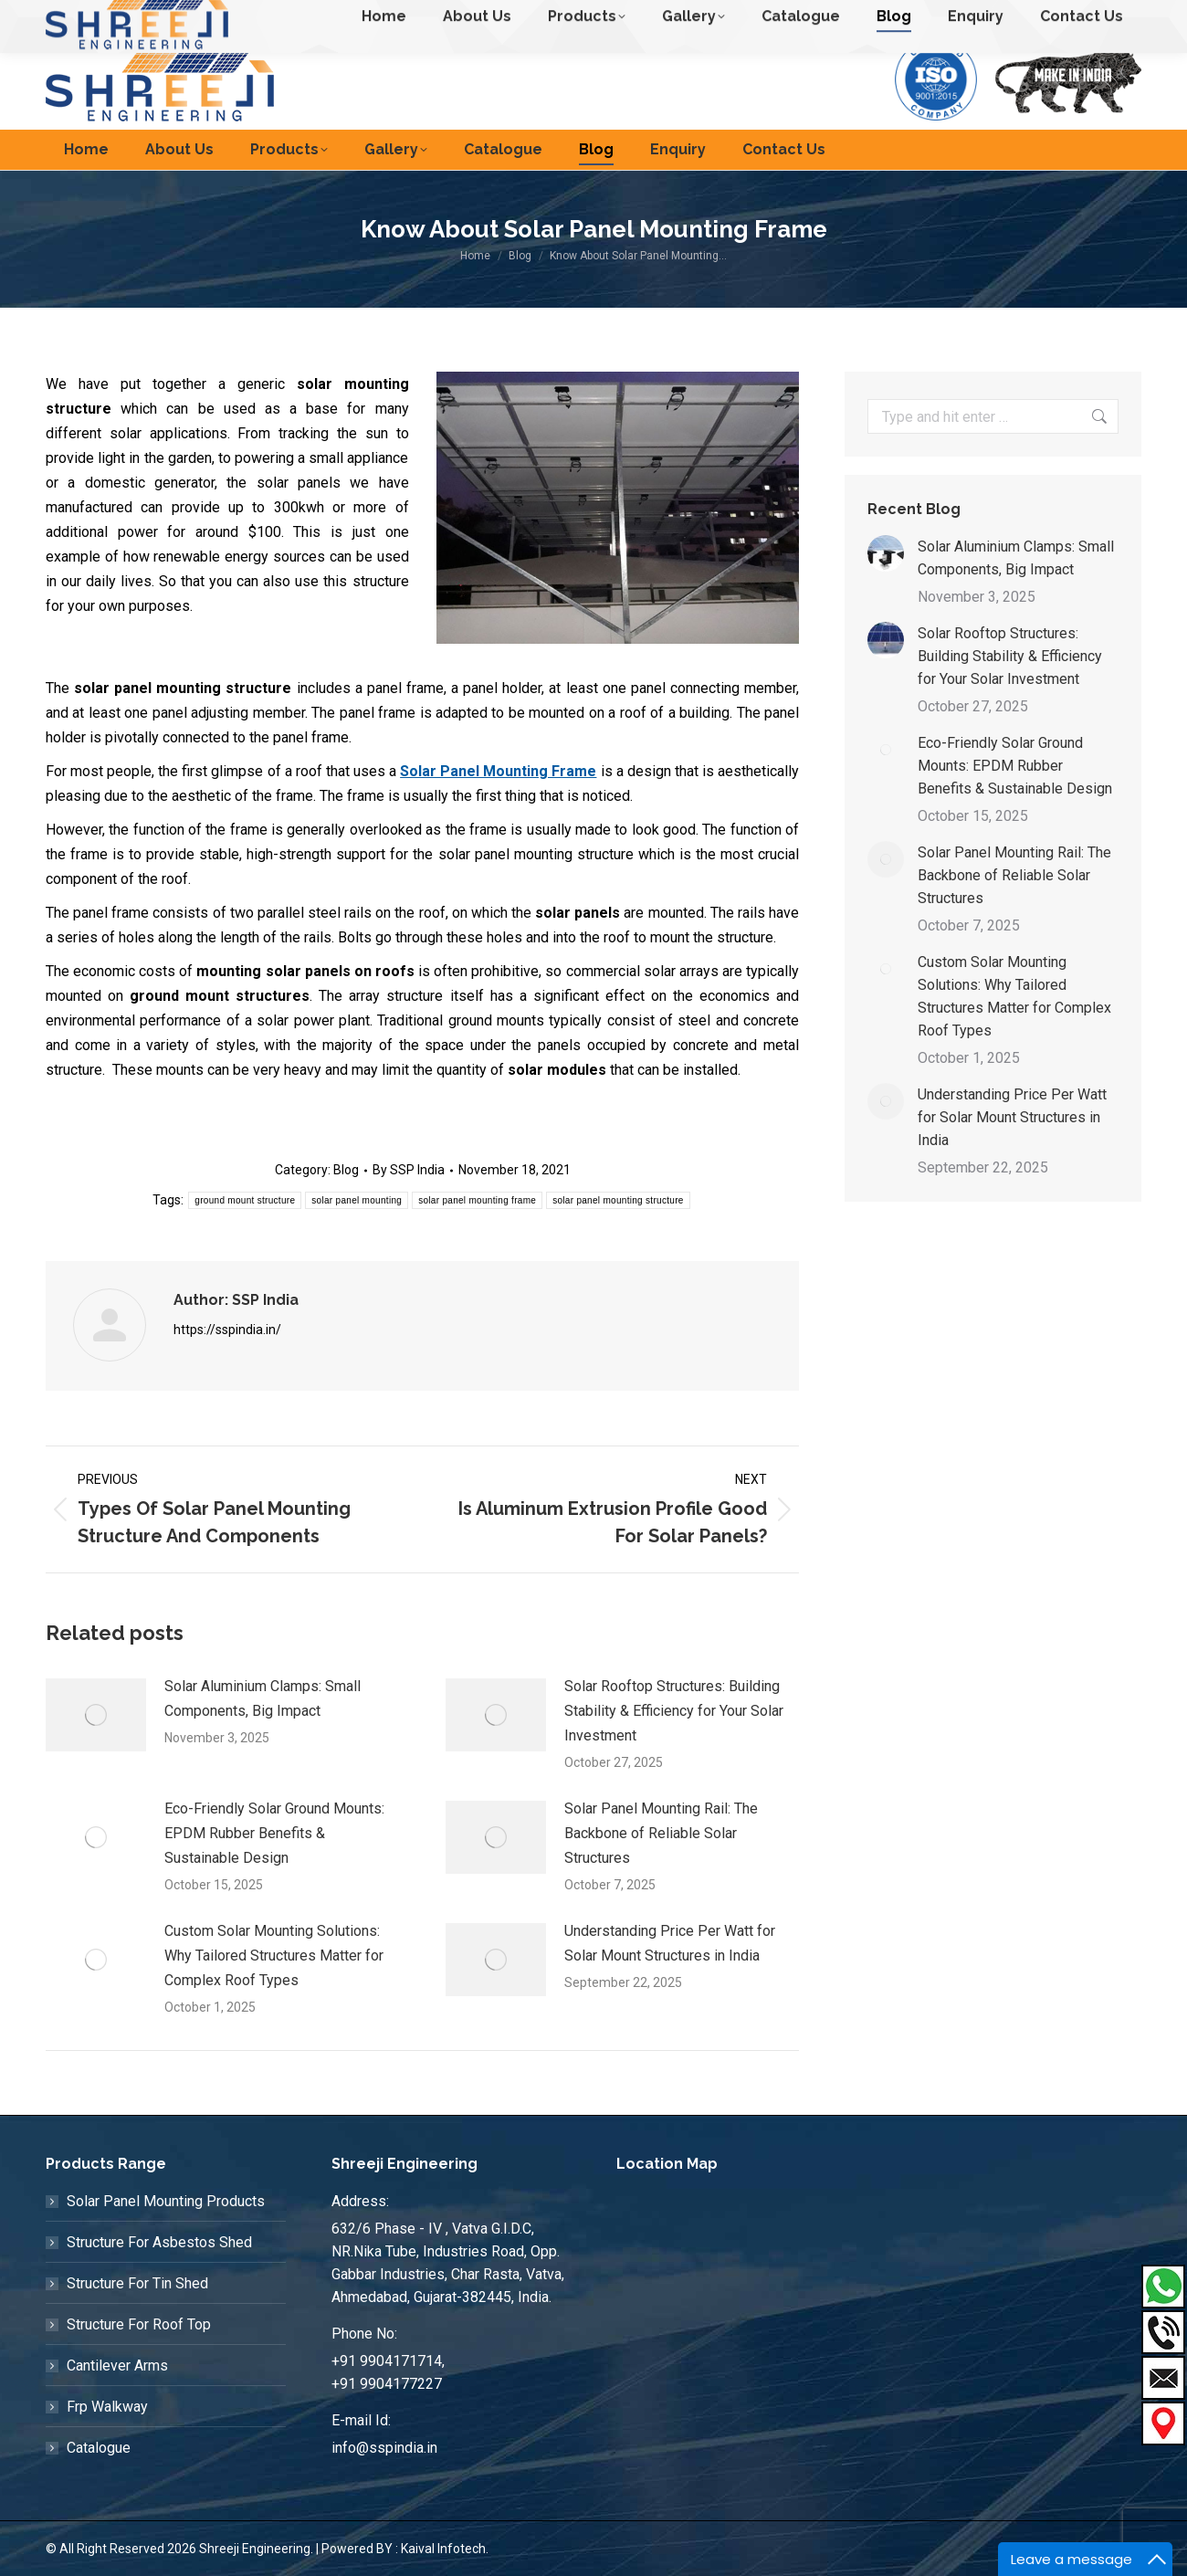  Describe the element at coordinates (409, 1169) in the screenshot. I see `By` at that location.